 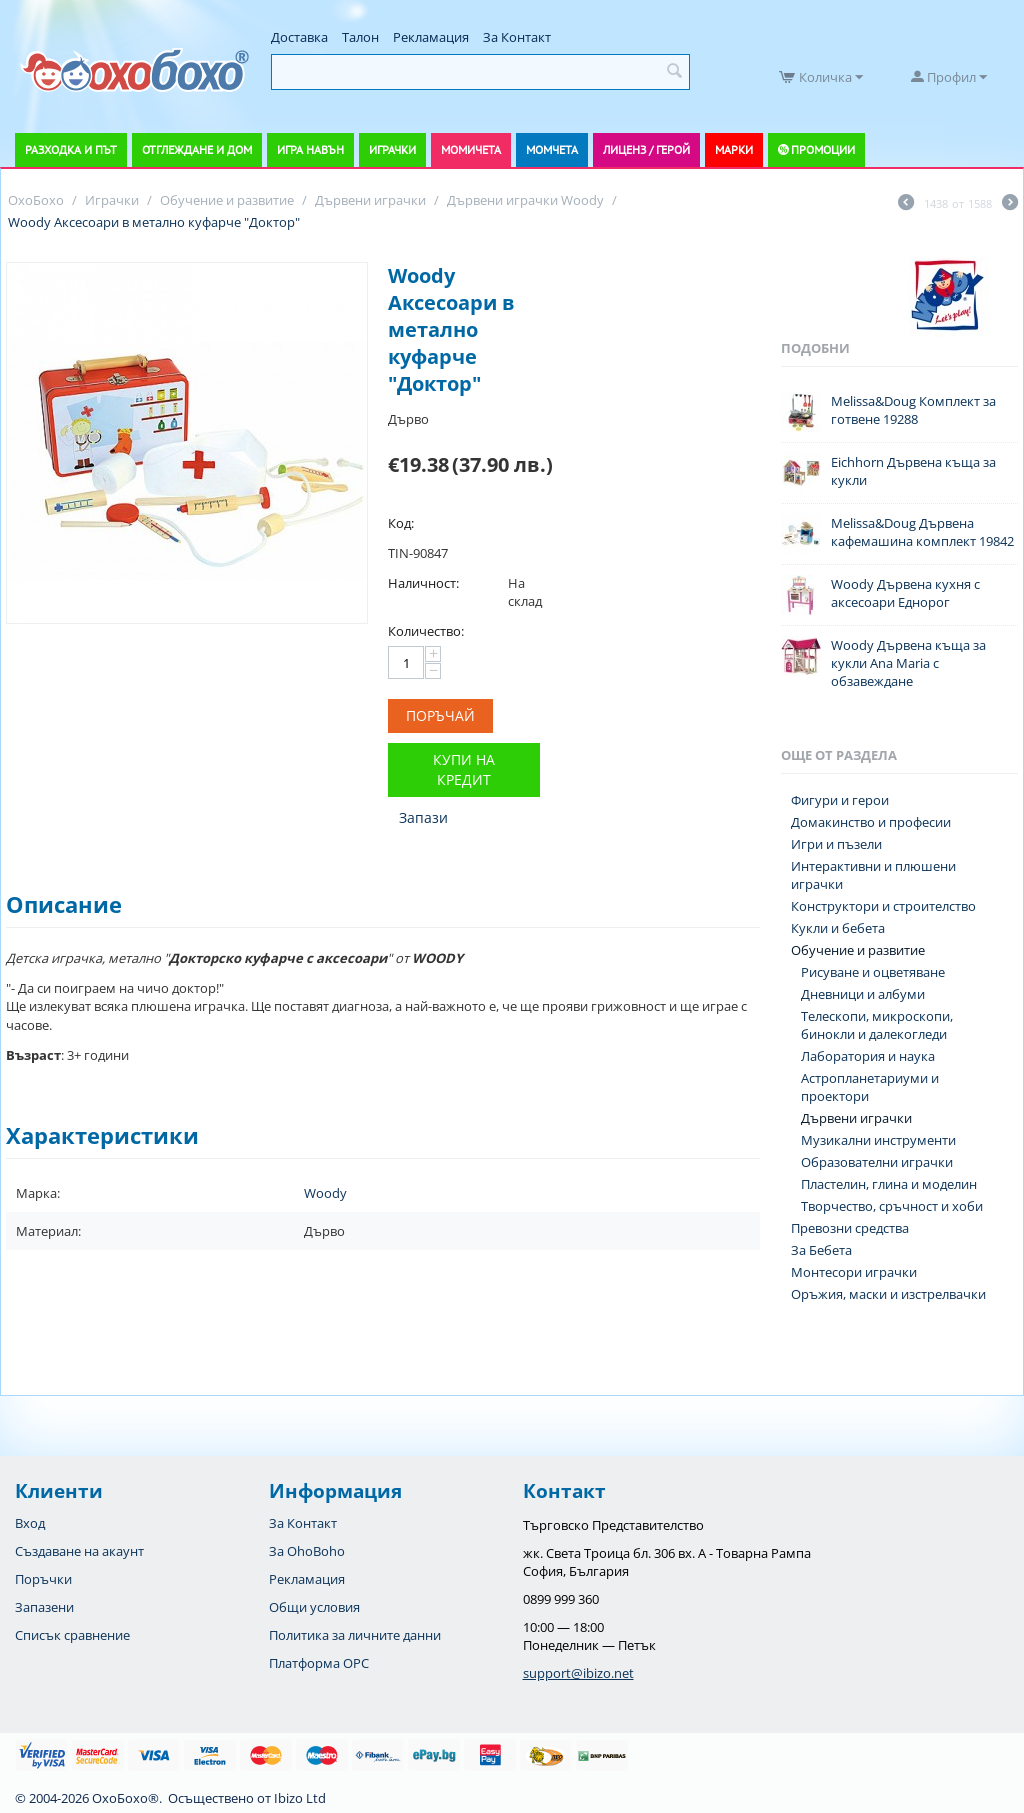 What do you see at coordinates (823, 149) in the screenshot?
I see `Промоции` at bounding box center [823, 149].